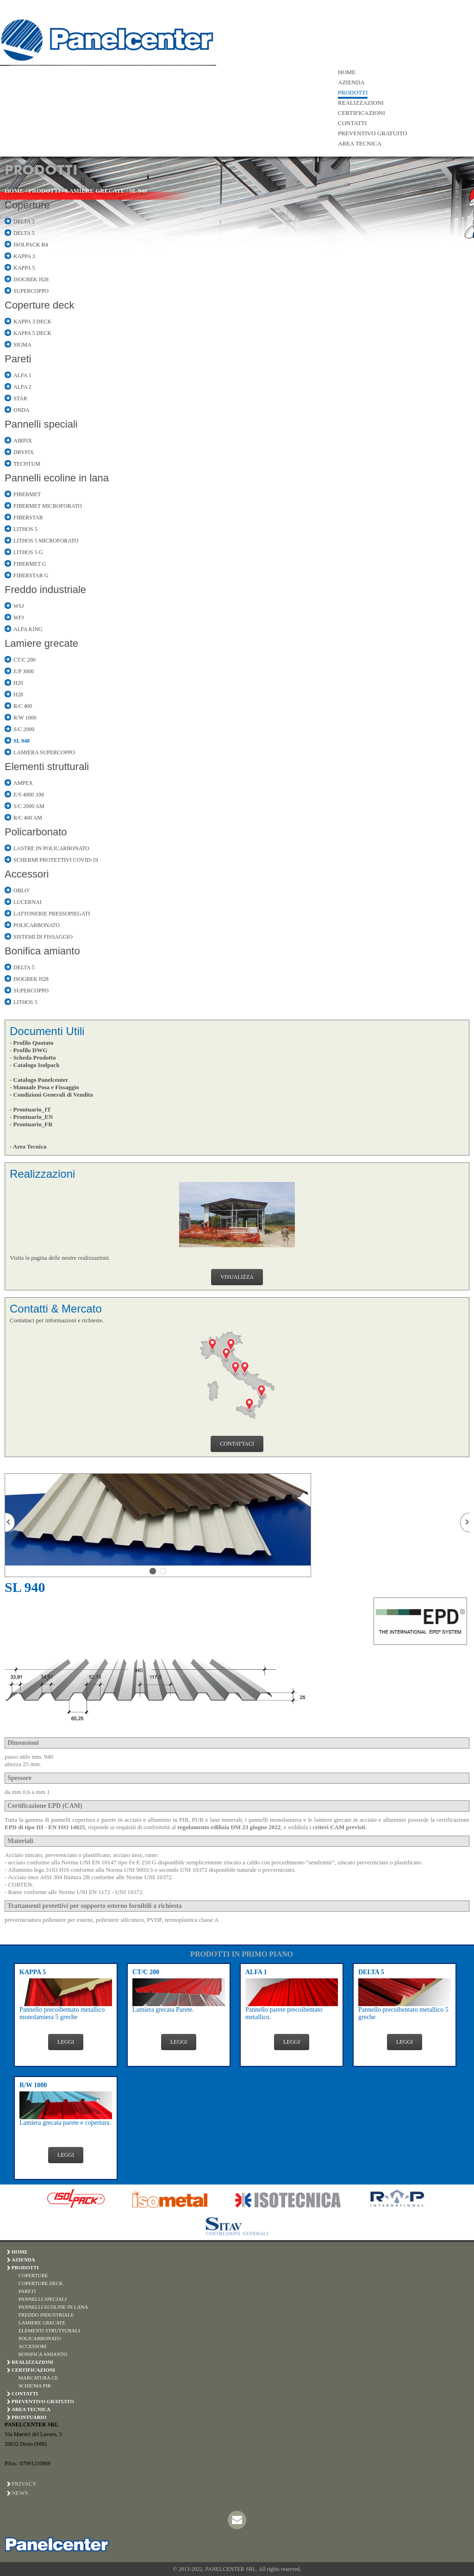  What do you see at coordinates (22, 375) in the screenshot?
I see `ALFA 1` at bounding box center [22, 375].